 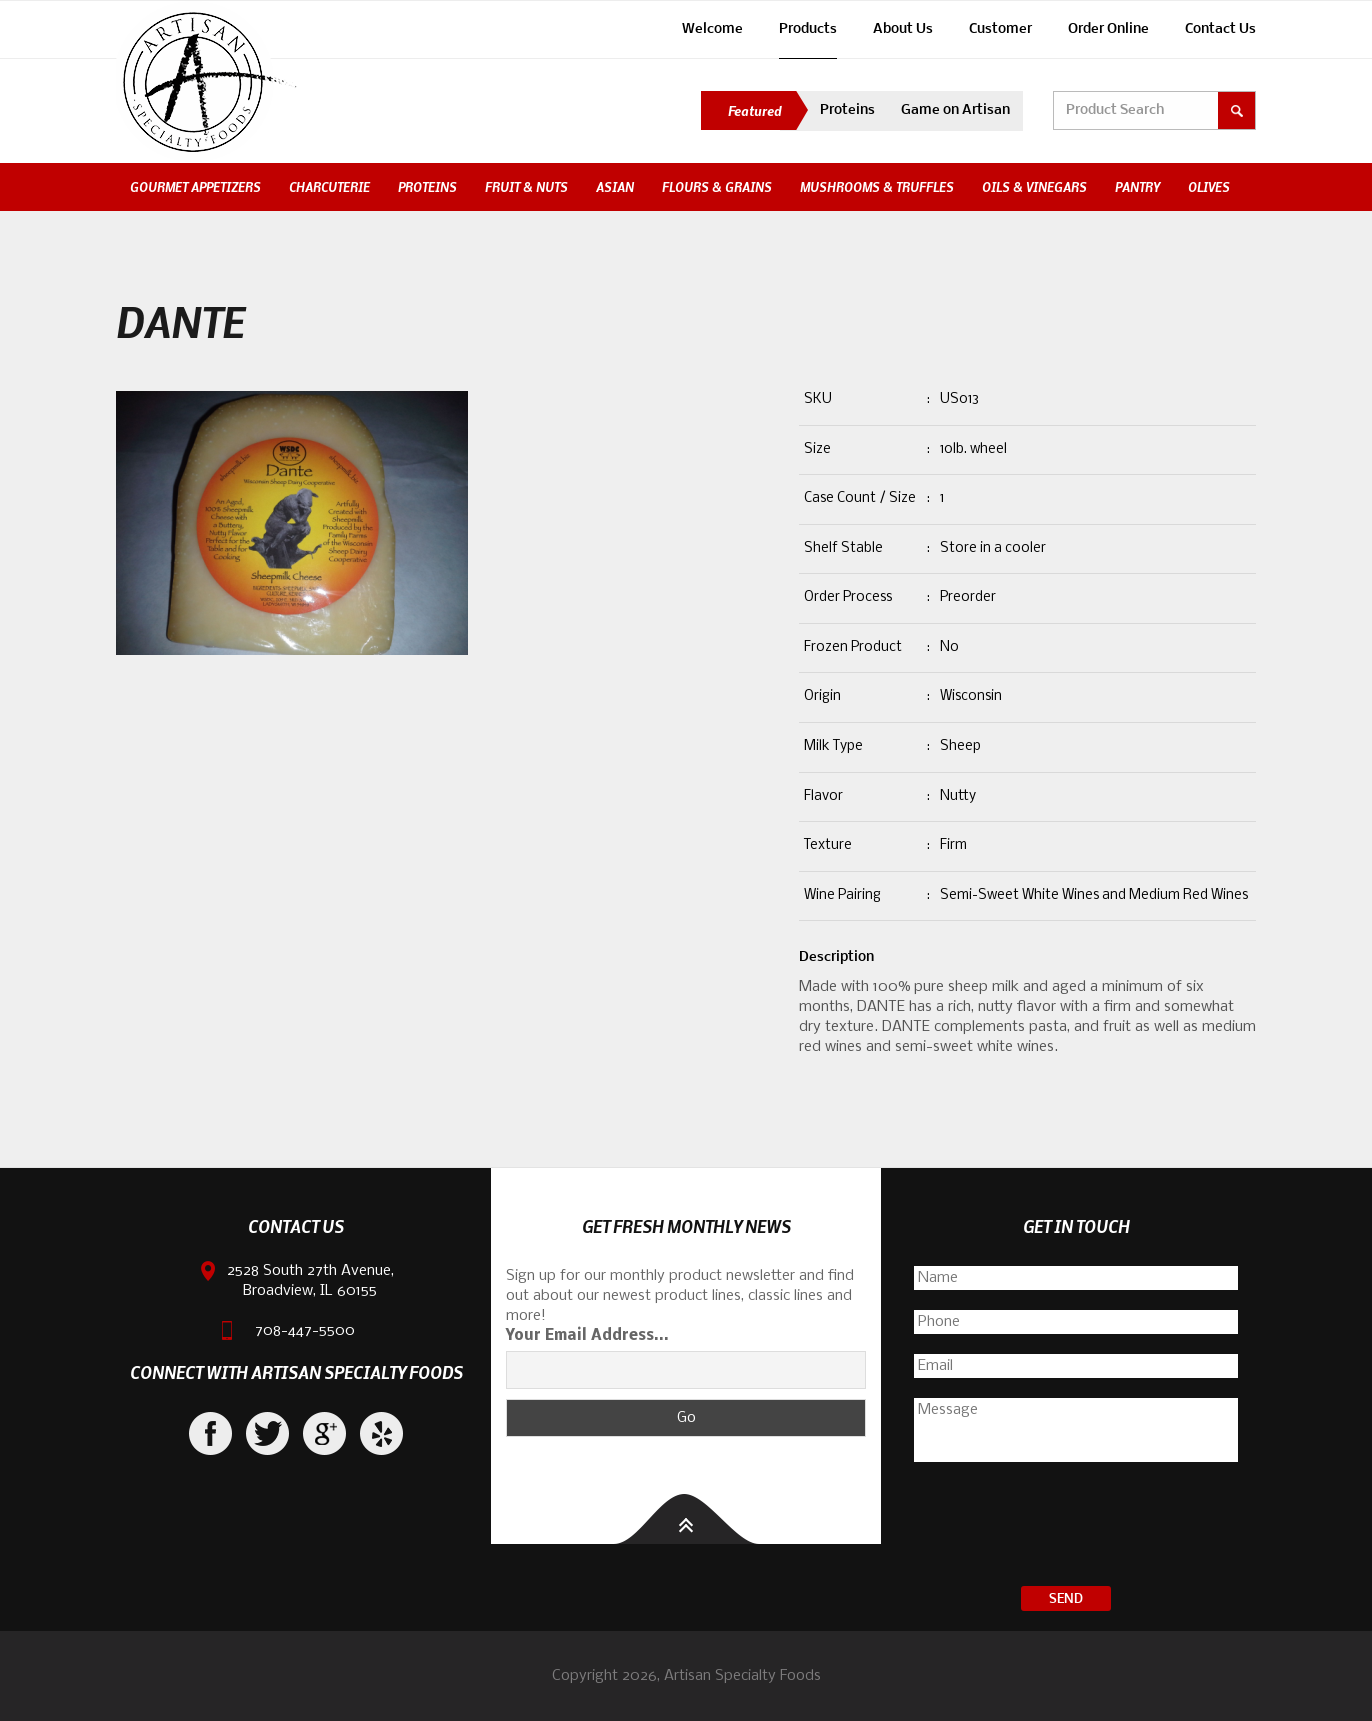 I want to click on Proteins, so click(x=847, y=110).